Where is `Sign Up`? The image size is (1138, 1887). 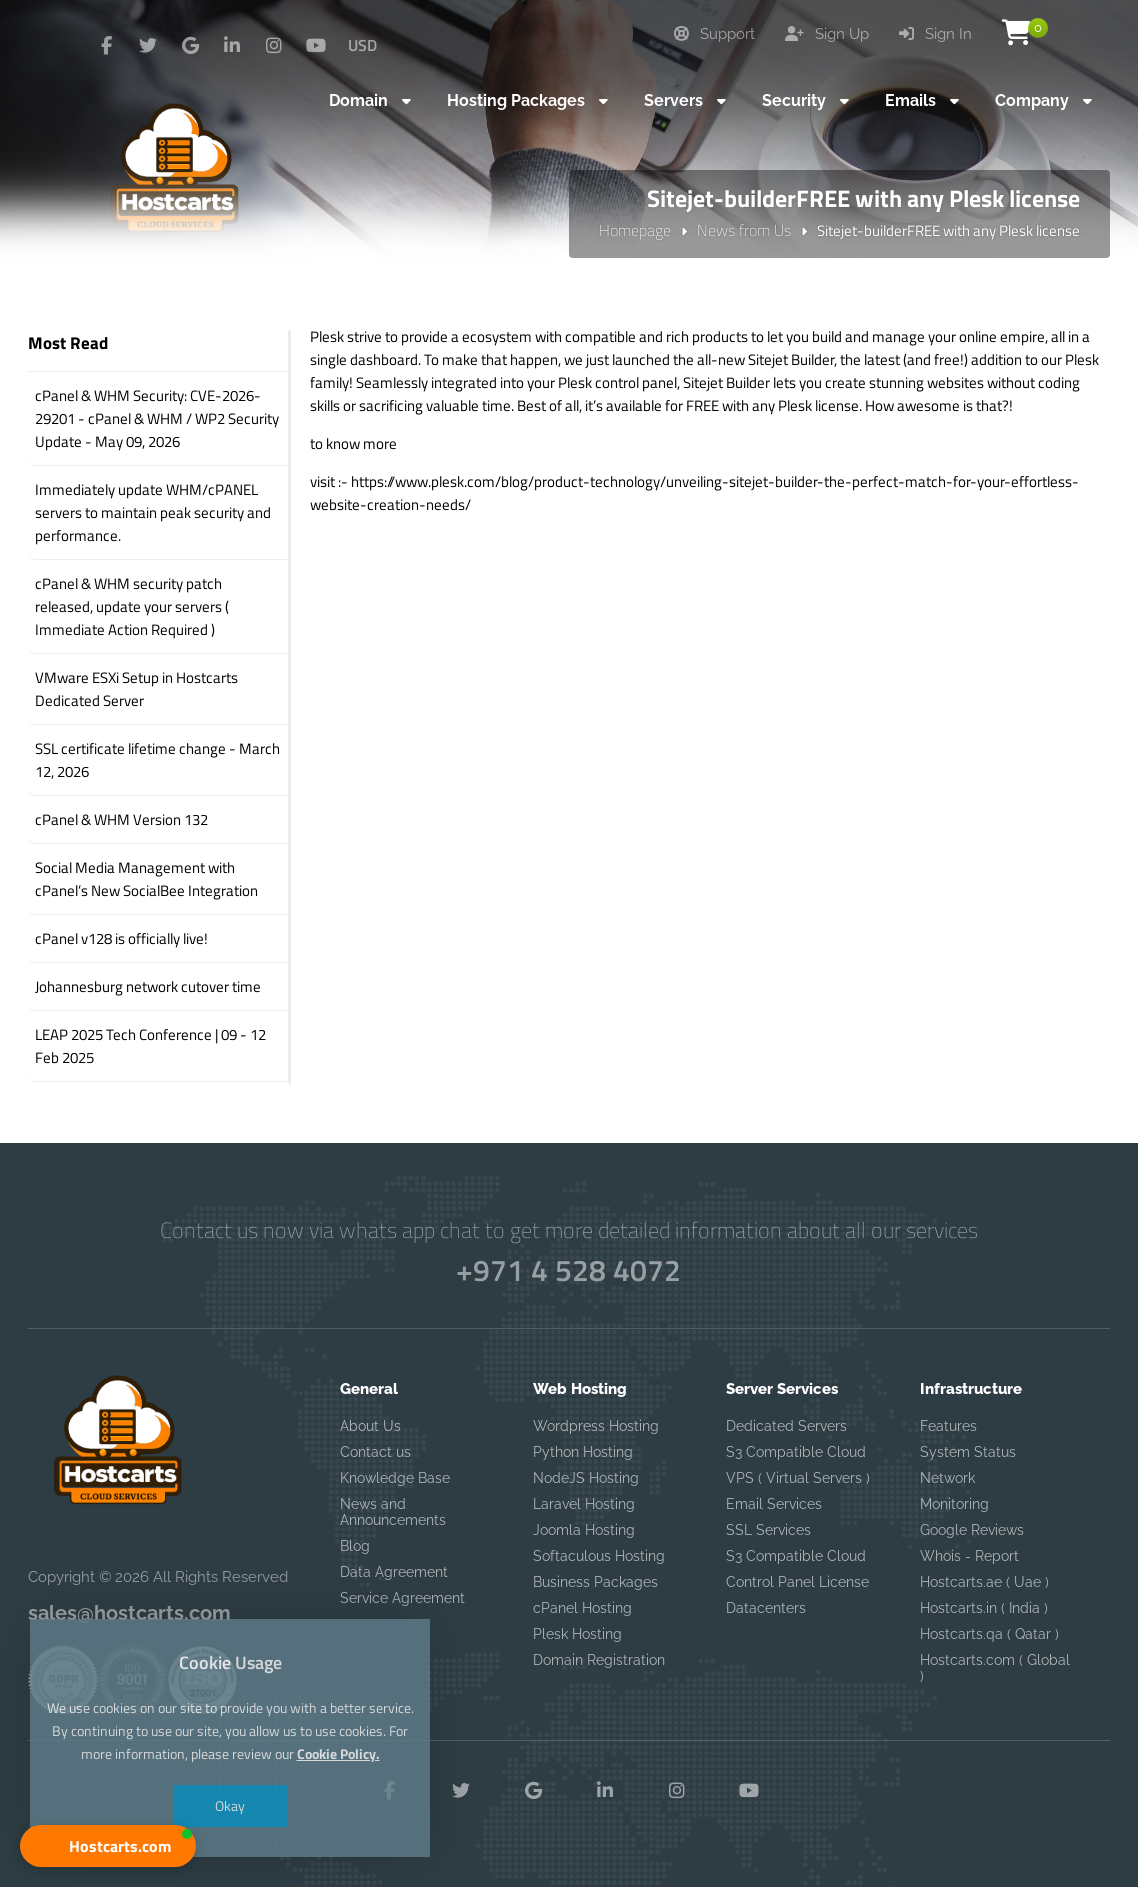 Sign Up is located at coordinates (827, 34).